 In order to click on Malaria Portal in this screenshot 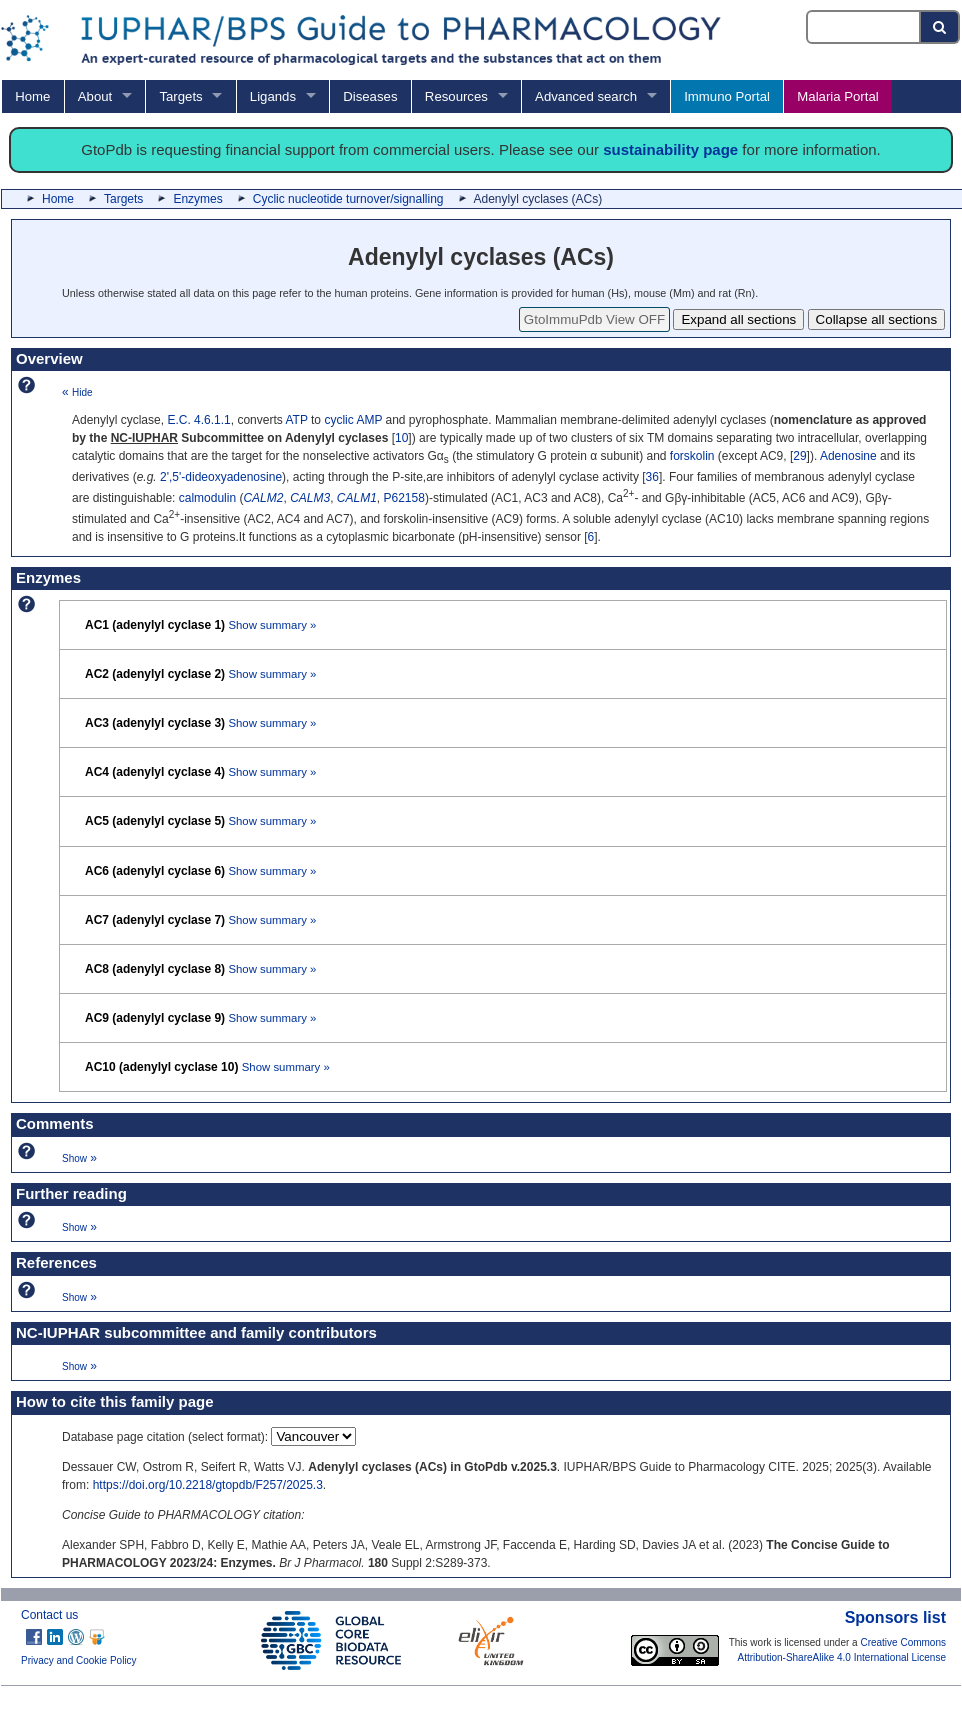, I will do `click(837, 96)`.